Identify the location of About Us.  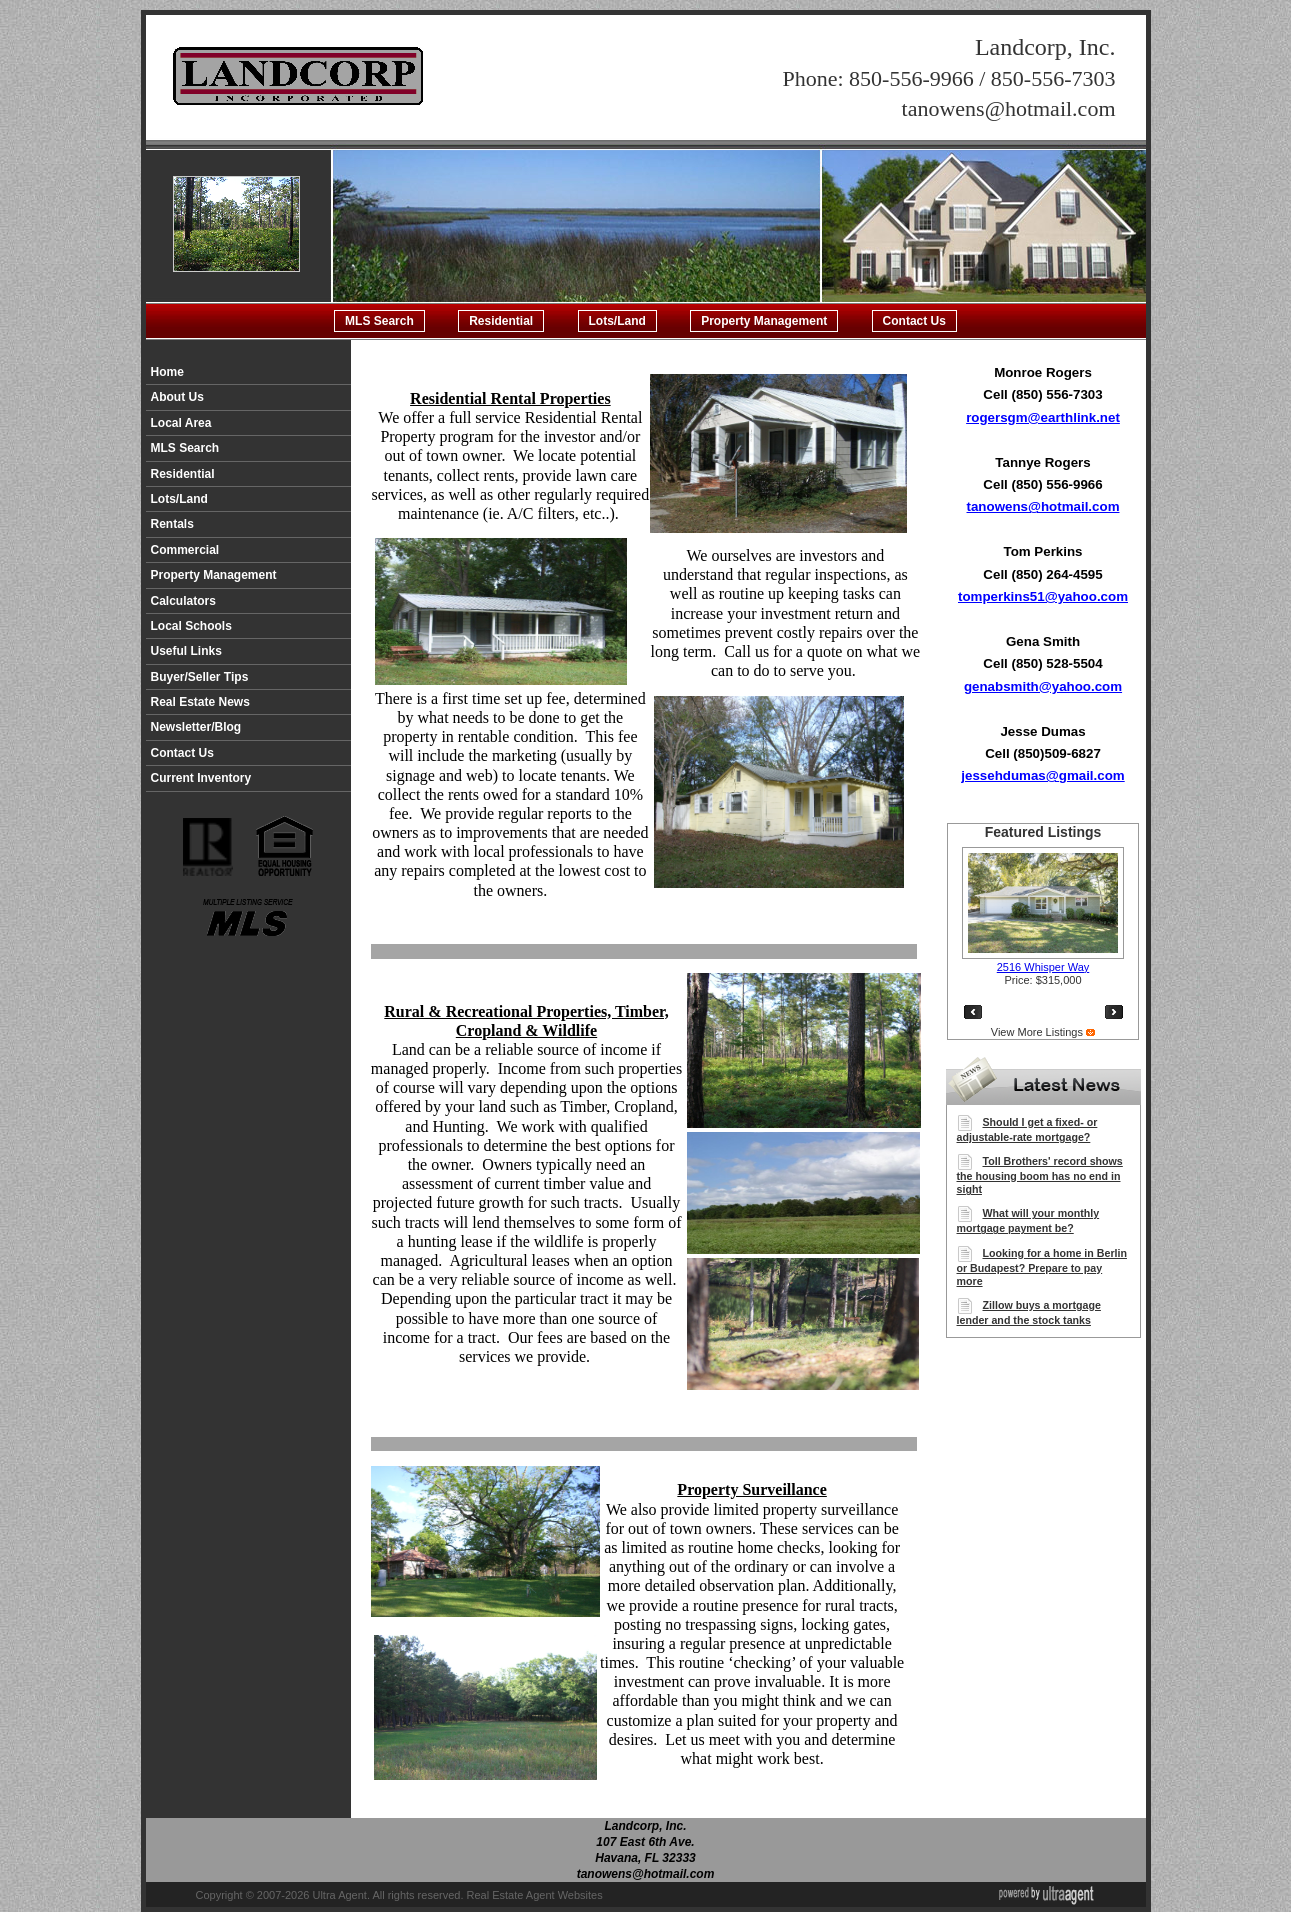
(177, 397).